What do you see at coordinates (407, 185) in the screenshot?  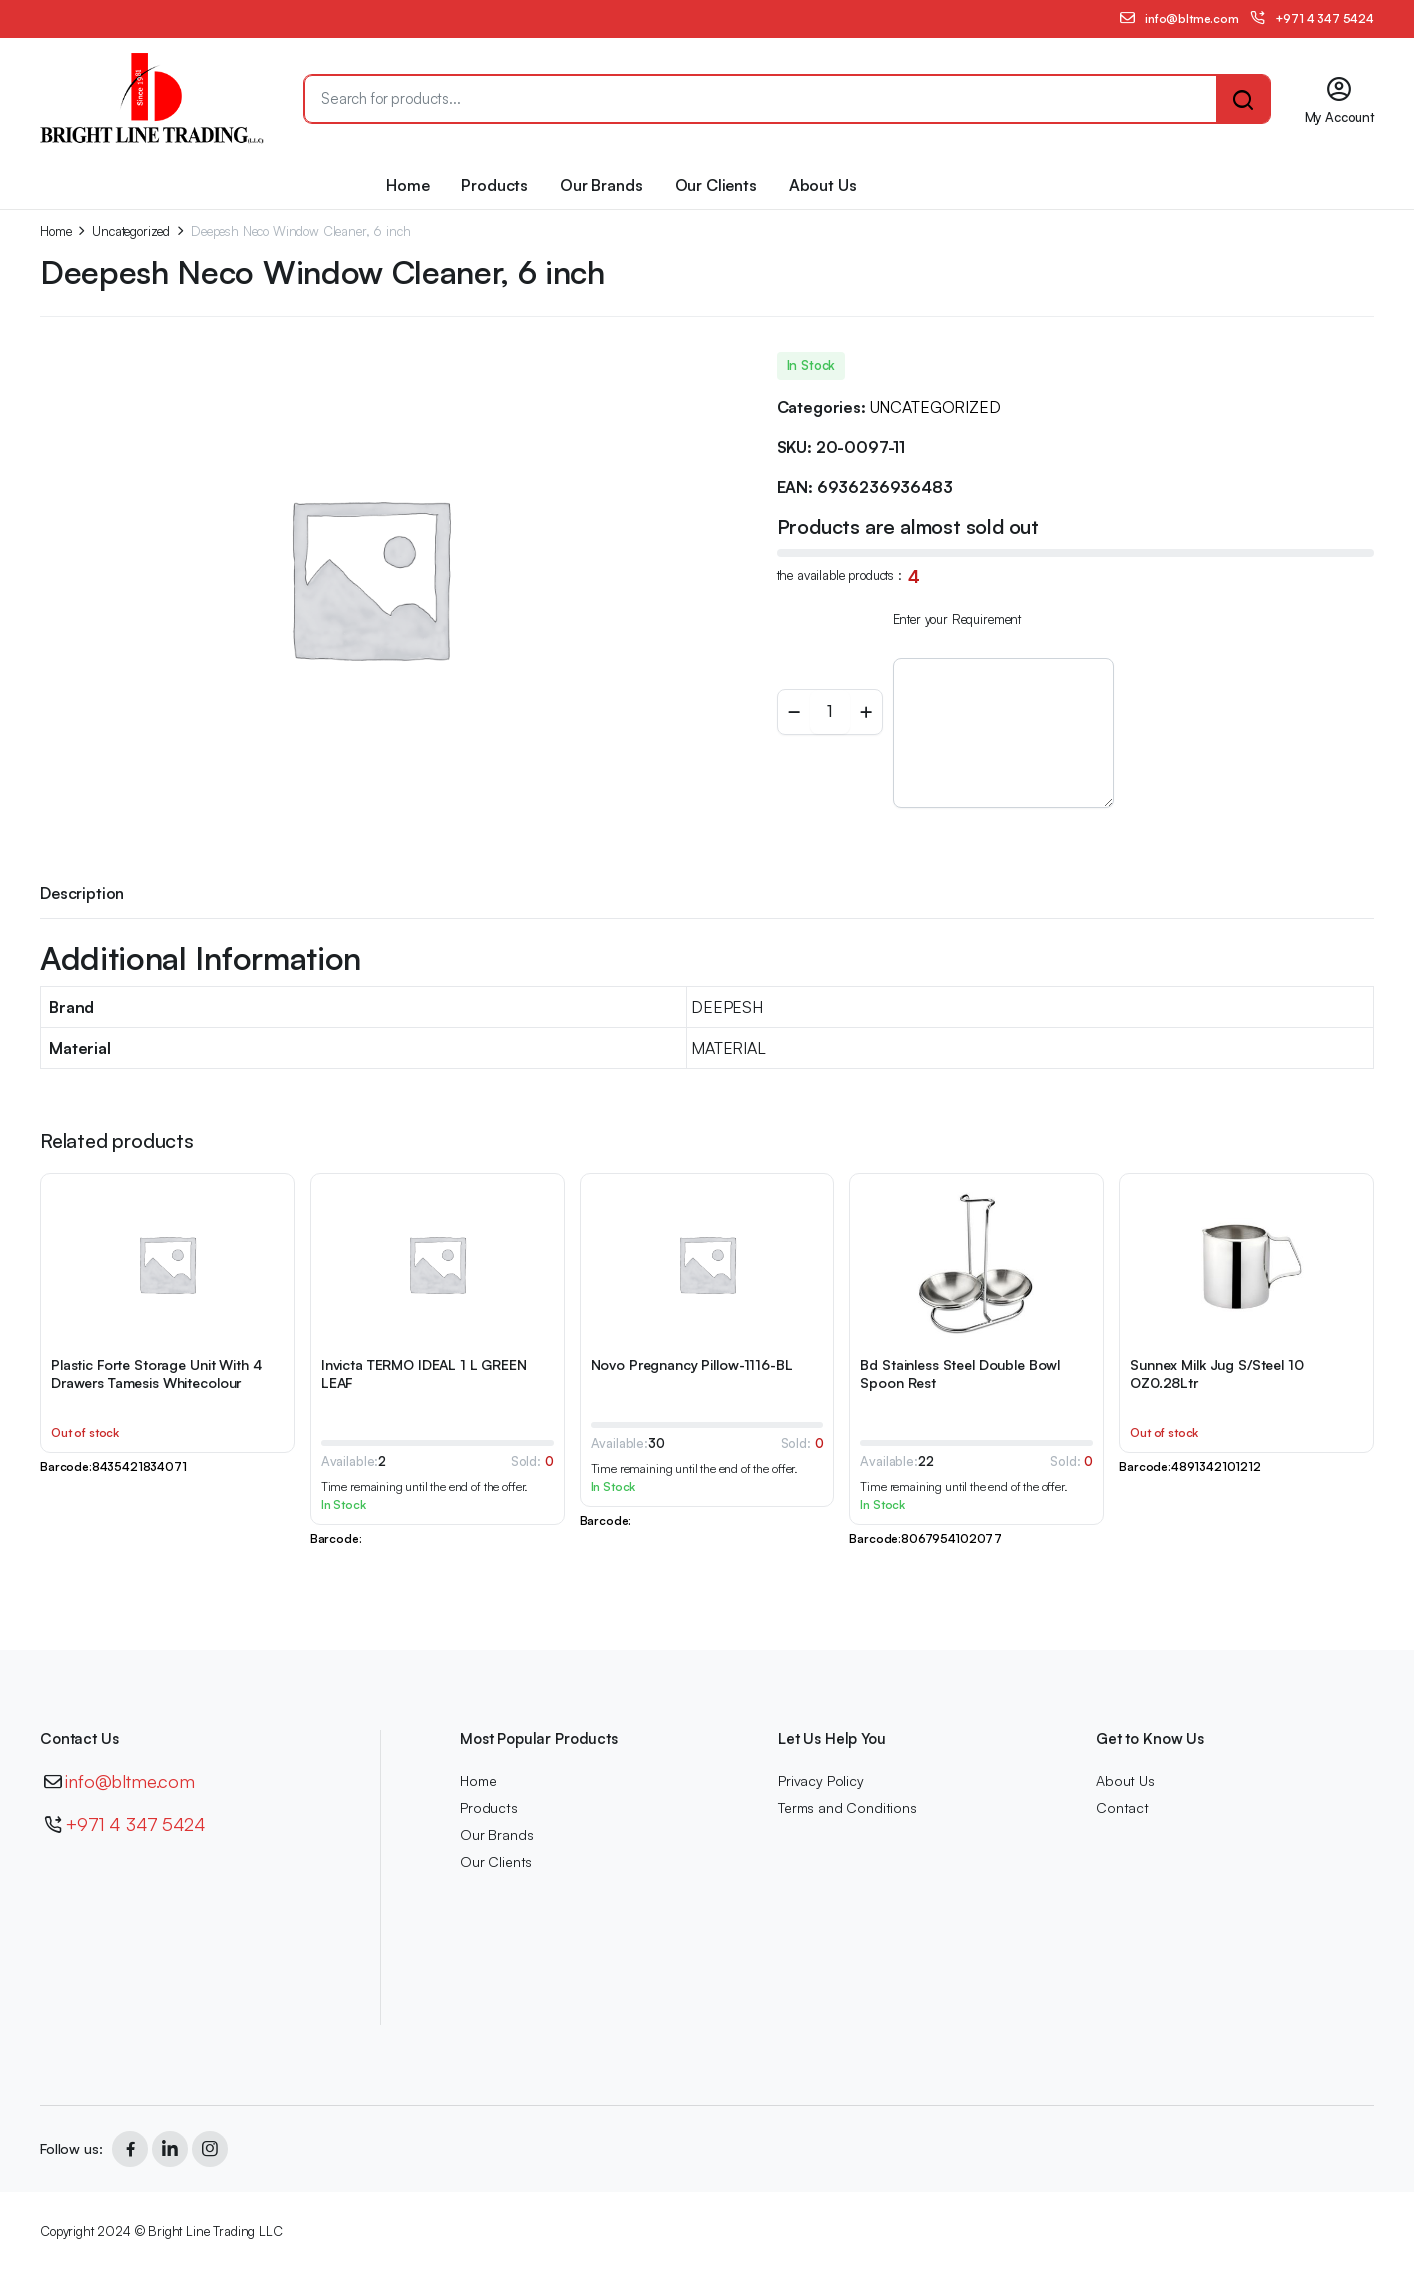 I see `Home` at bounding box center [407, 185].